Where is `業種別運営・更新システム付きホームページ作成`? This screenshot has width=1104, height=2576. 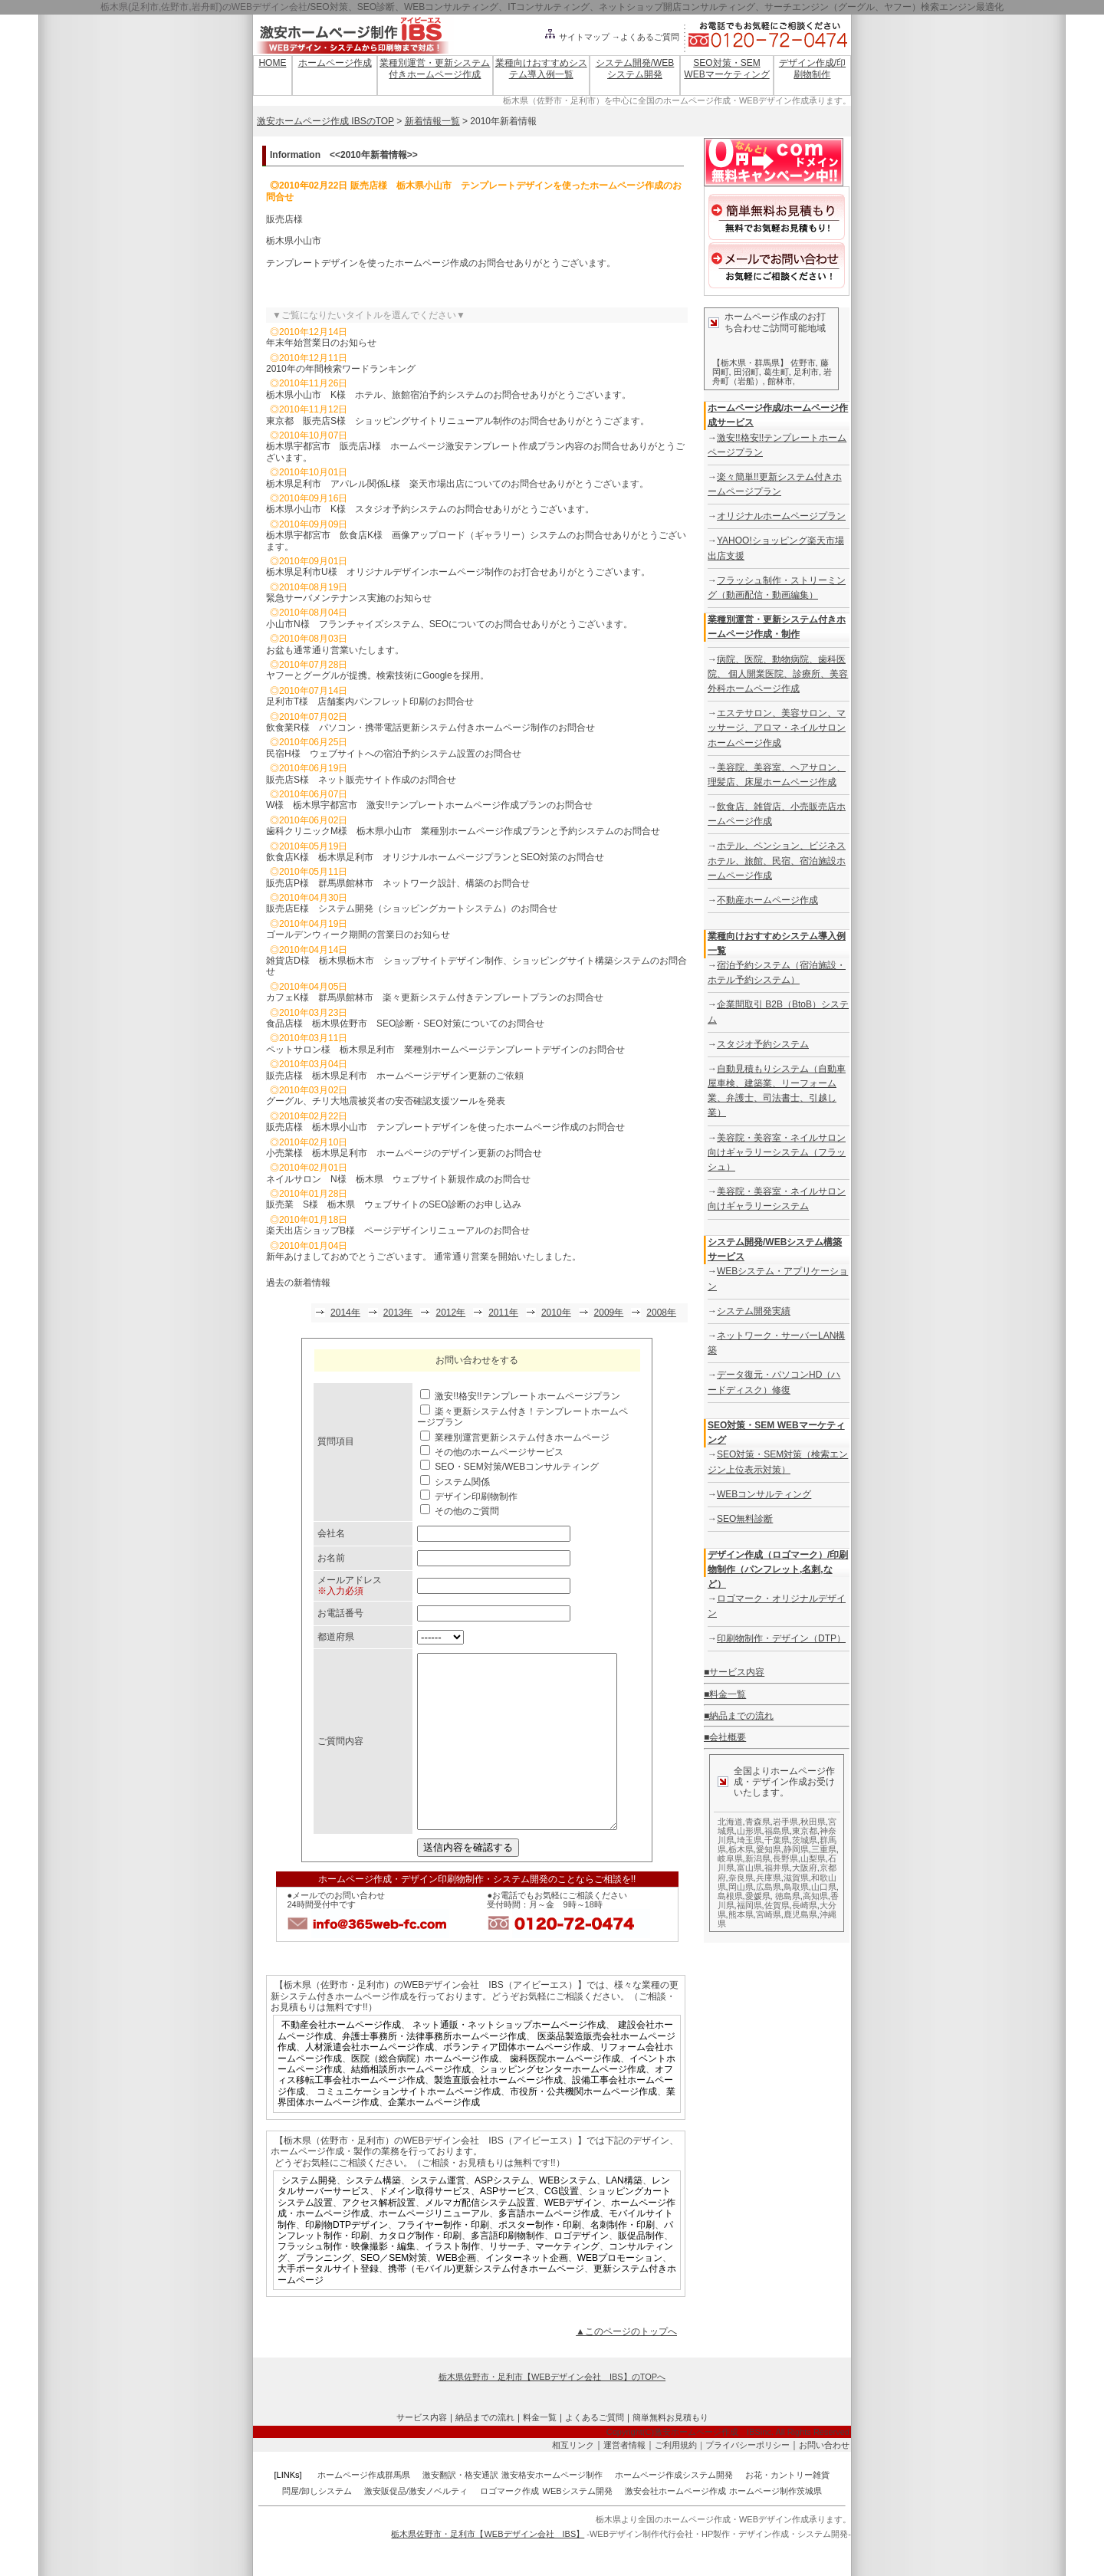
業種別運営・更新システム付きホームページ作成 is located at coordinates (435, 68).